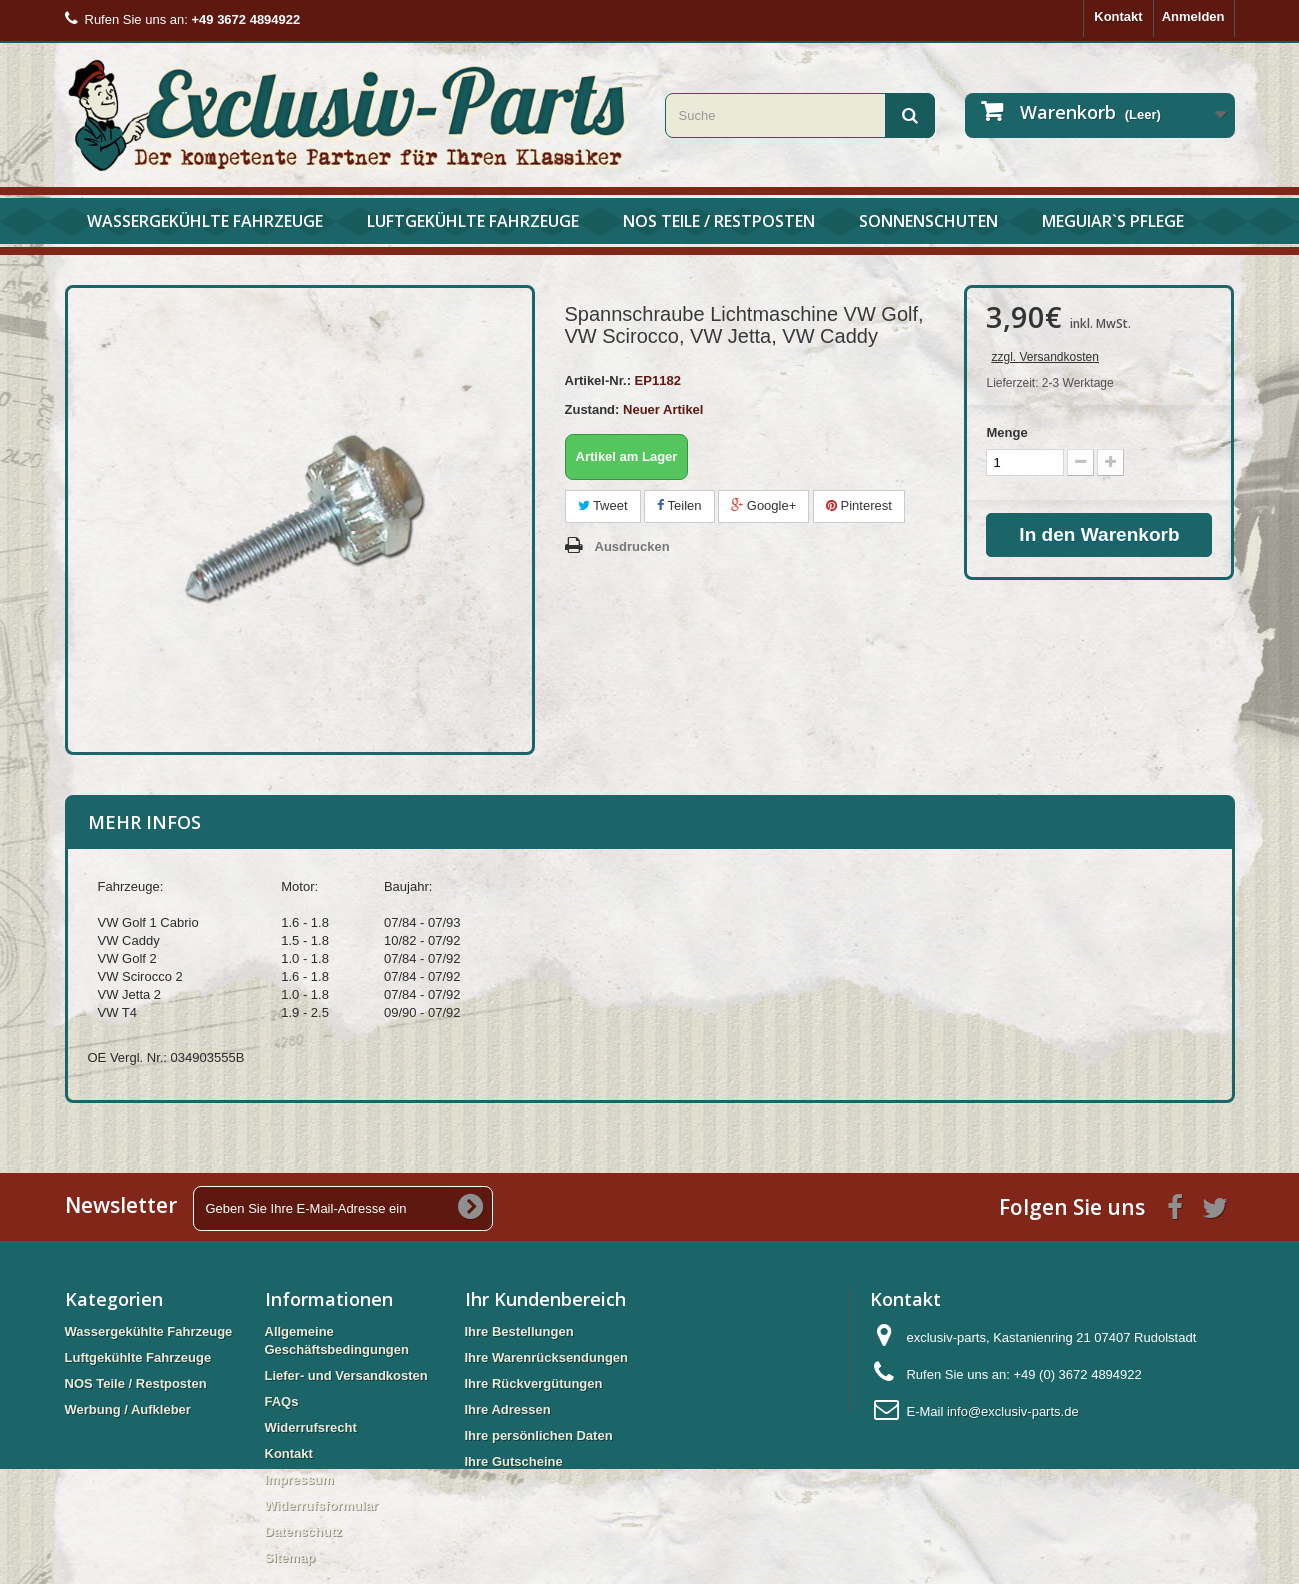 The width and height of the screenshot is (1299, 1584). I want to click on Ihre Bestellungen, so click(519, 1331).